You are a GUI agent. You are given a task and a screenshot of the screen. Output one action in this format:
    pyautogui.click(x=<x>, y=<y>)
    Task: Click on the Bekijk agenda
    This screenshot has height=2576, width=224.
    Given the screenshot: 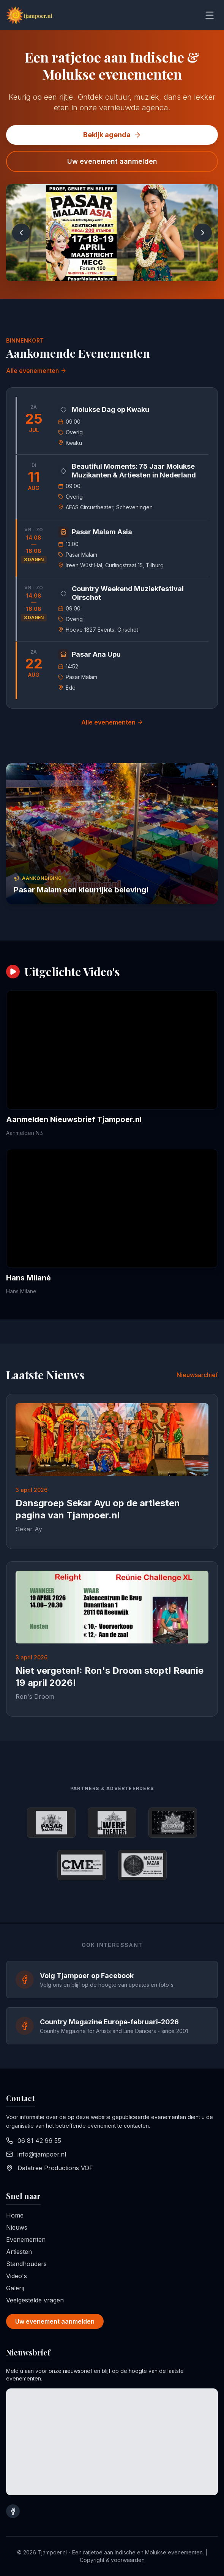 What is the action you would take?
    pyautogui.click(x=112, y=135)
    